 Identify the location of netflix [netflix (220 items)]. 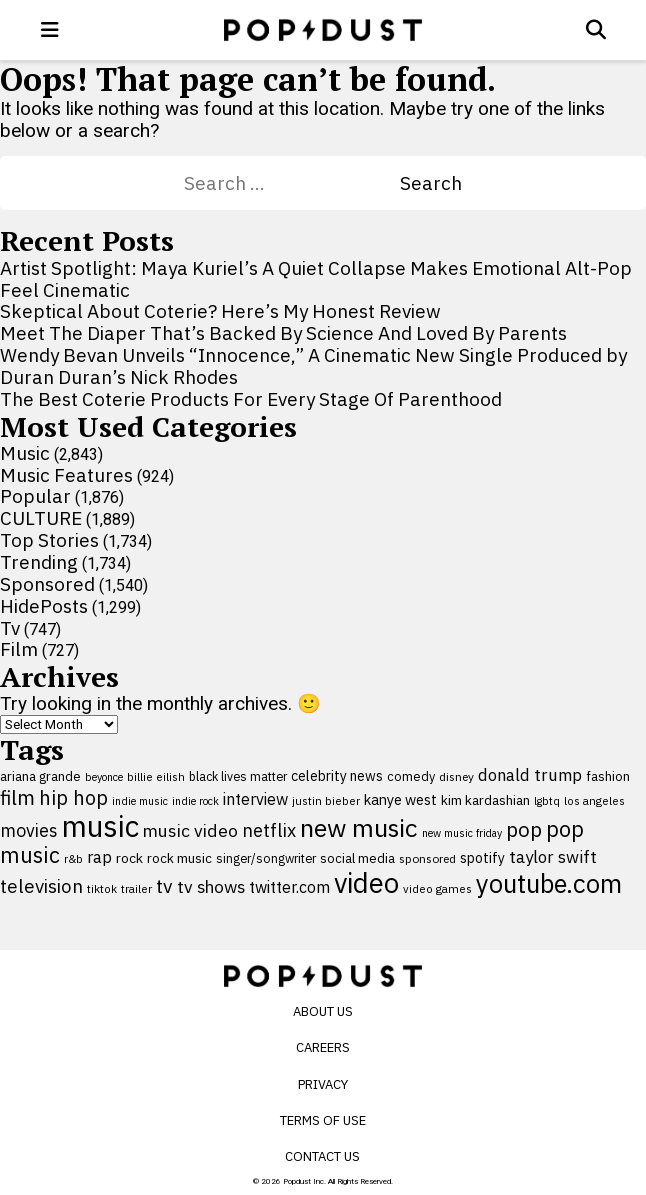
(269, 830).